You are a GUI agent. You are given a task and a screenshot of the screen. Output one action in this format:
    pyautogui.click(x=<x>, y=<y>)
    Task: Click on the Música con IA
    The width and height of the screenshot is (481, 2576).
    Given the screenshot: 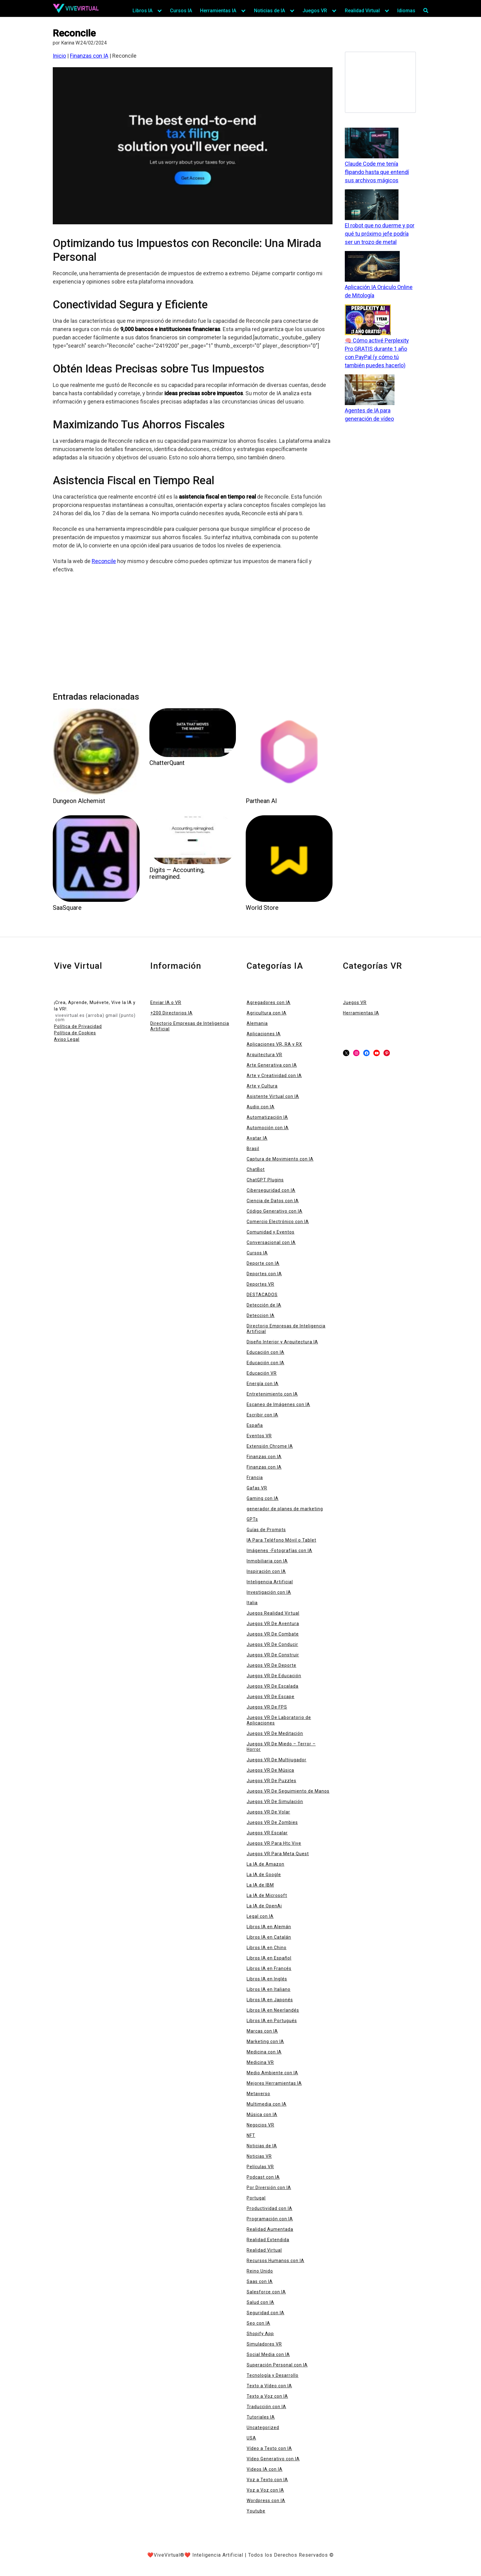 What is the action you would take?
    pyautogui.click(x=262, y=2114)
    